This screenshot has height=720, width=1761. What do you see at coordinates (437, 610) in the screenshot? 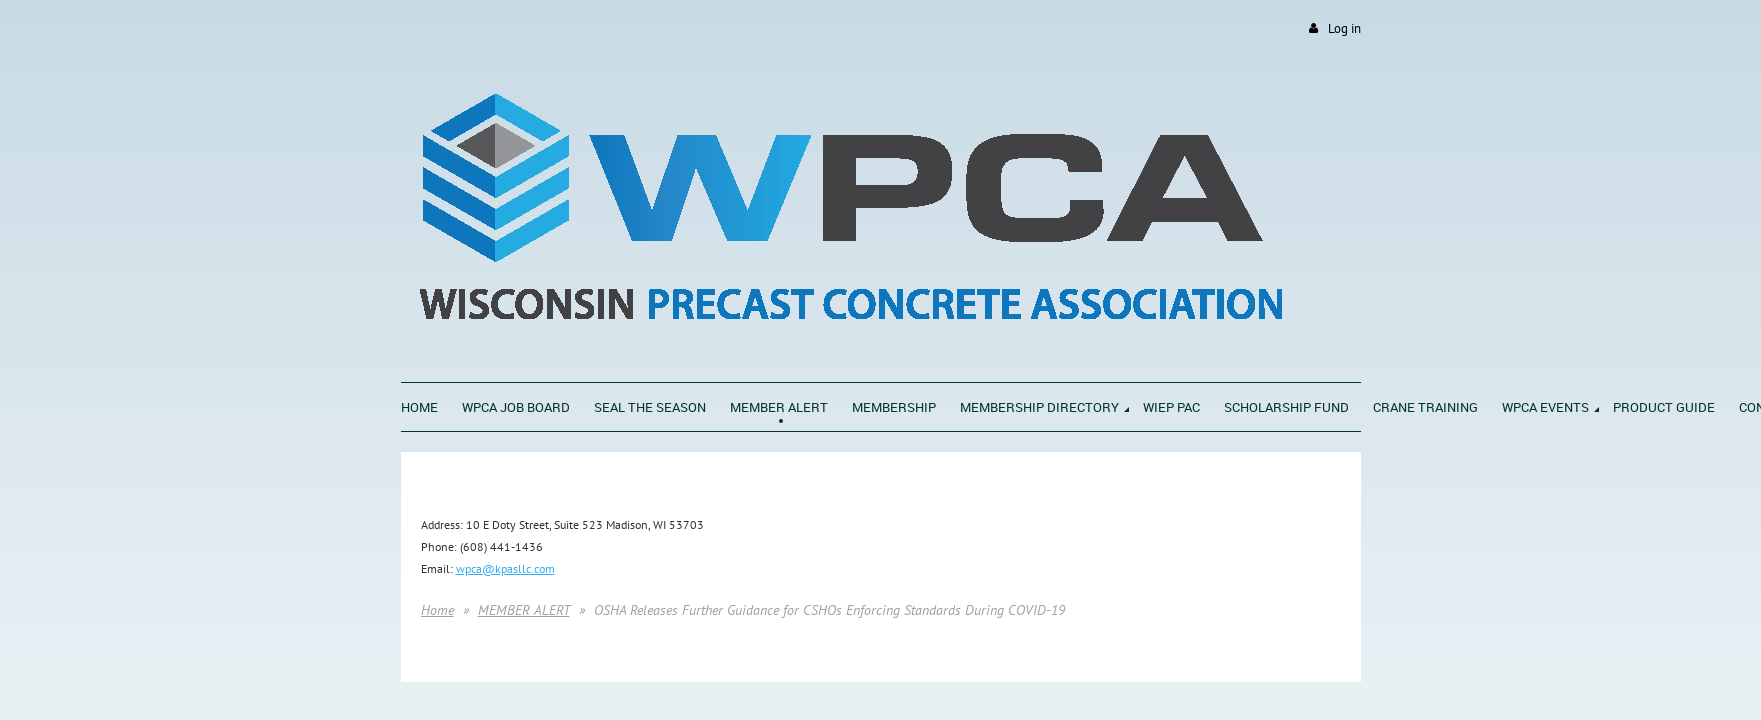
I see `Home` at bounding box center [437, 610].